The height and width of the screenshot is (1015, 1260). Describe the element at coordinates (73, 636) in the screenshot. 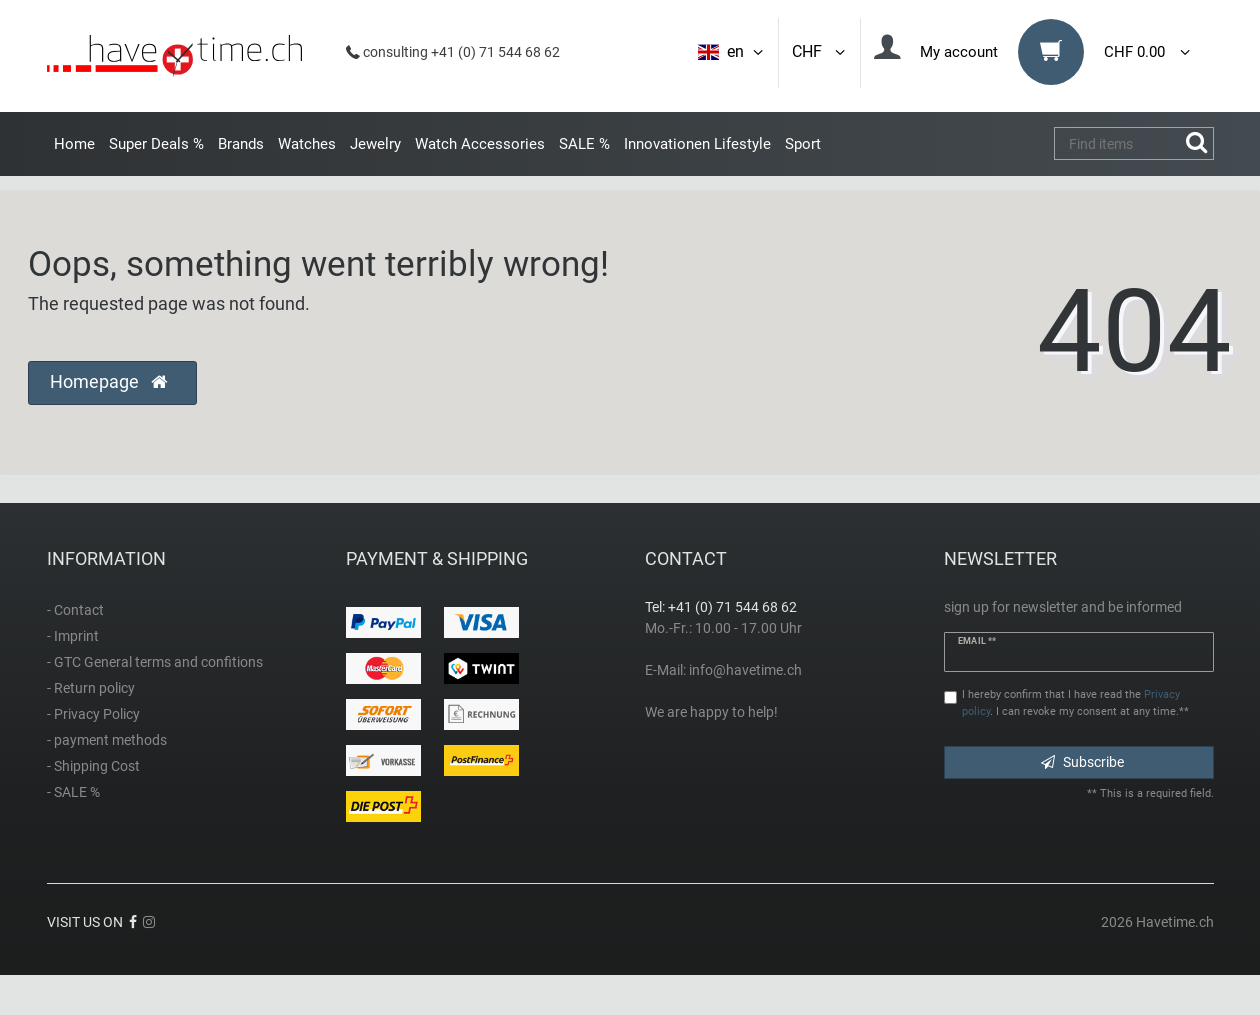

I see `- Imprint` at that location.